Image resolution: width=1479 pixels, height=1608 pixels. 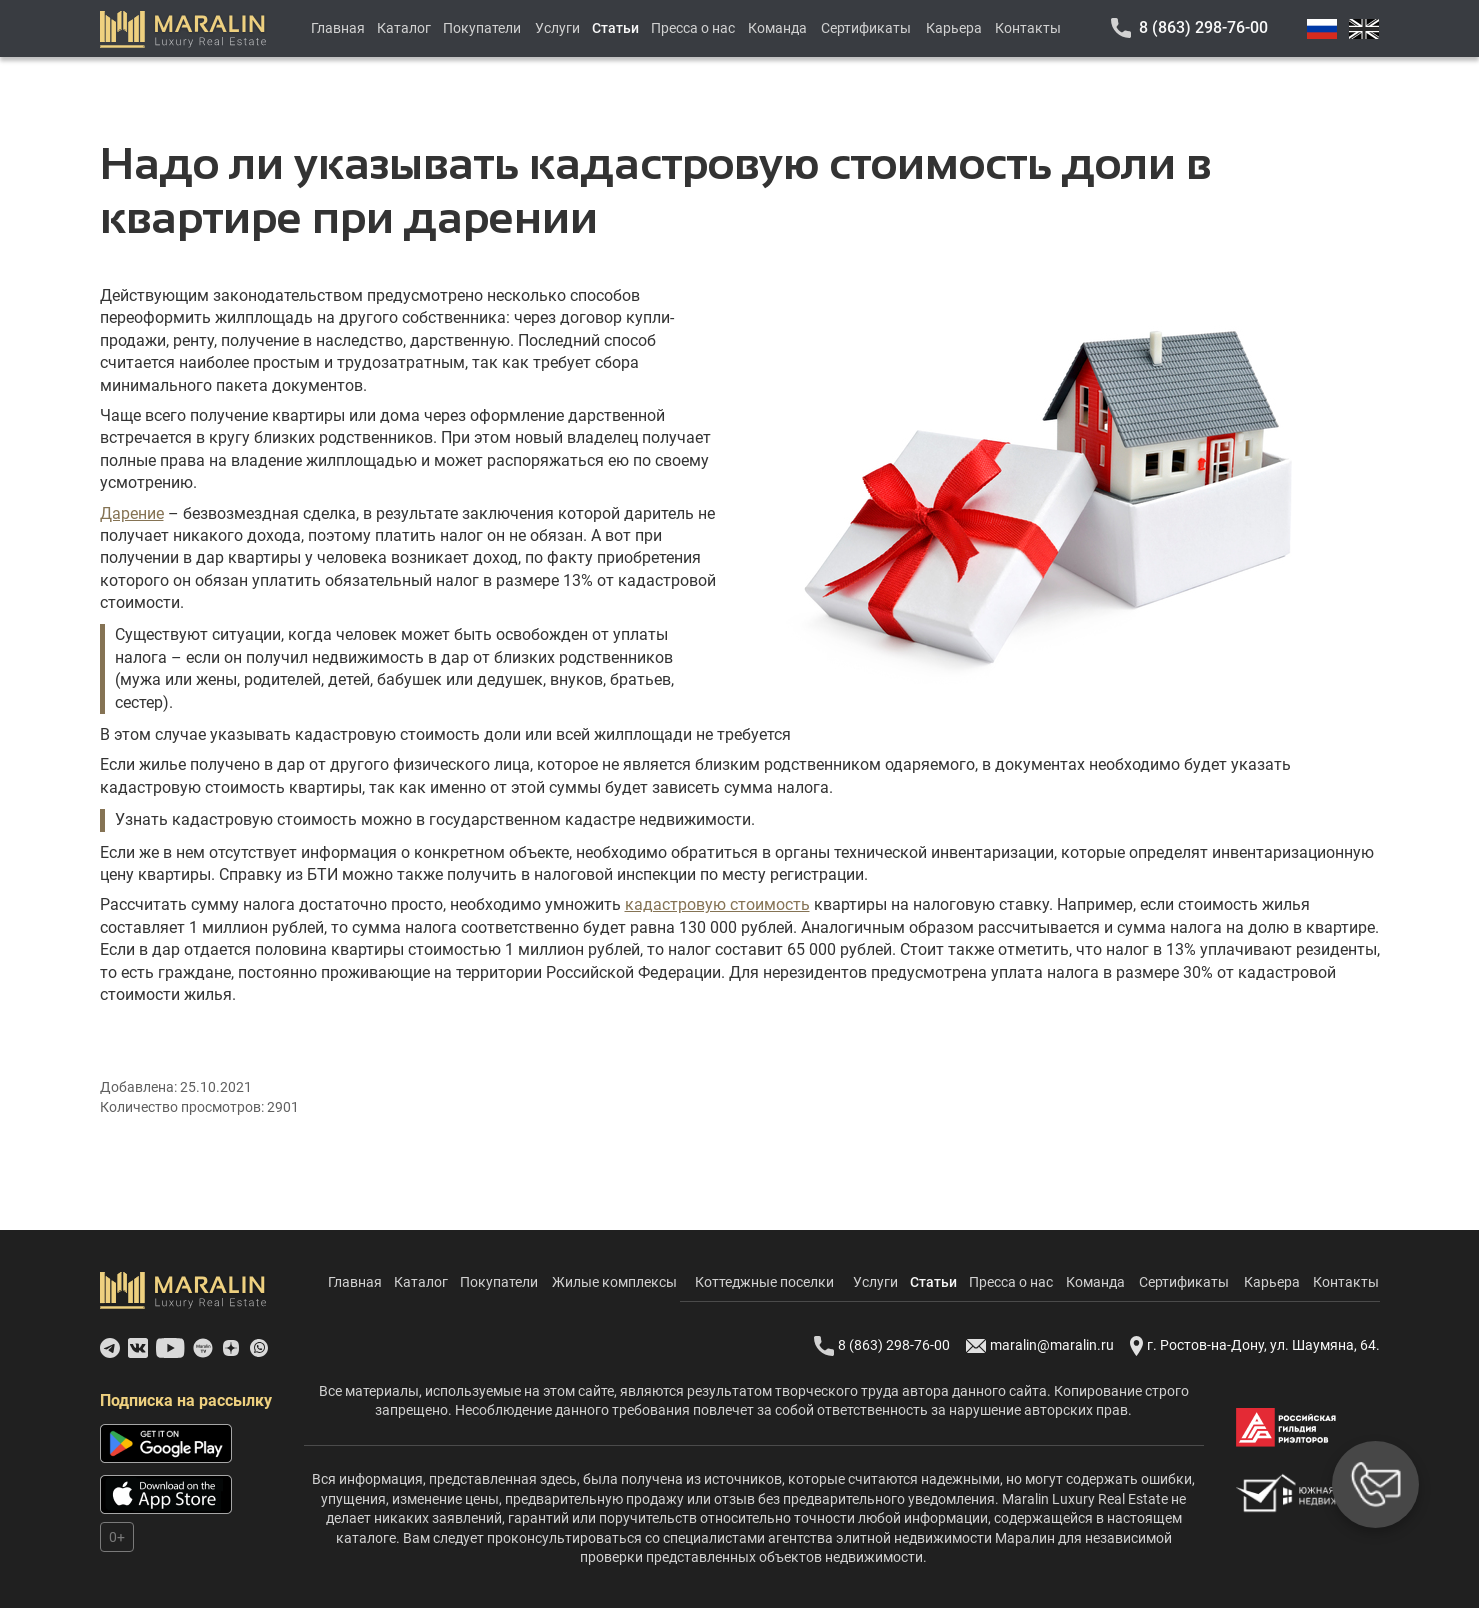 I want to click on Пресса о нас, so click(x=693, y=28).